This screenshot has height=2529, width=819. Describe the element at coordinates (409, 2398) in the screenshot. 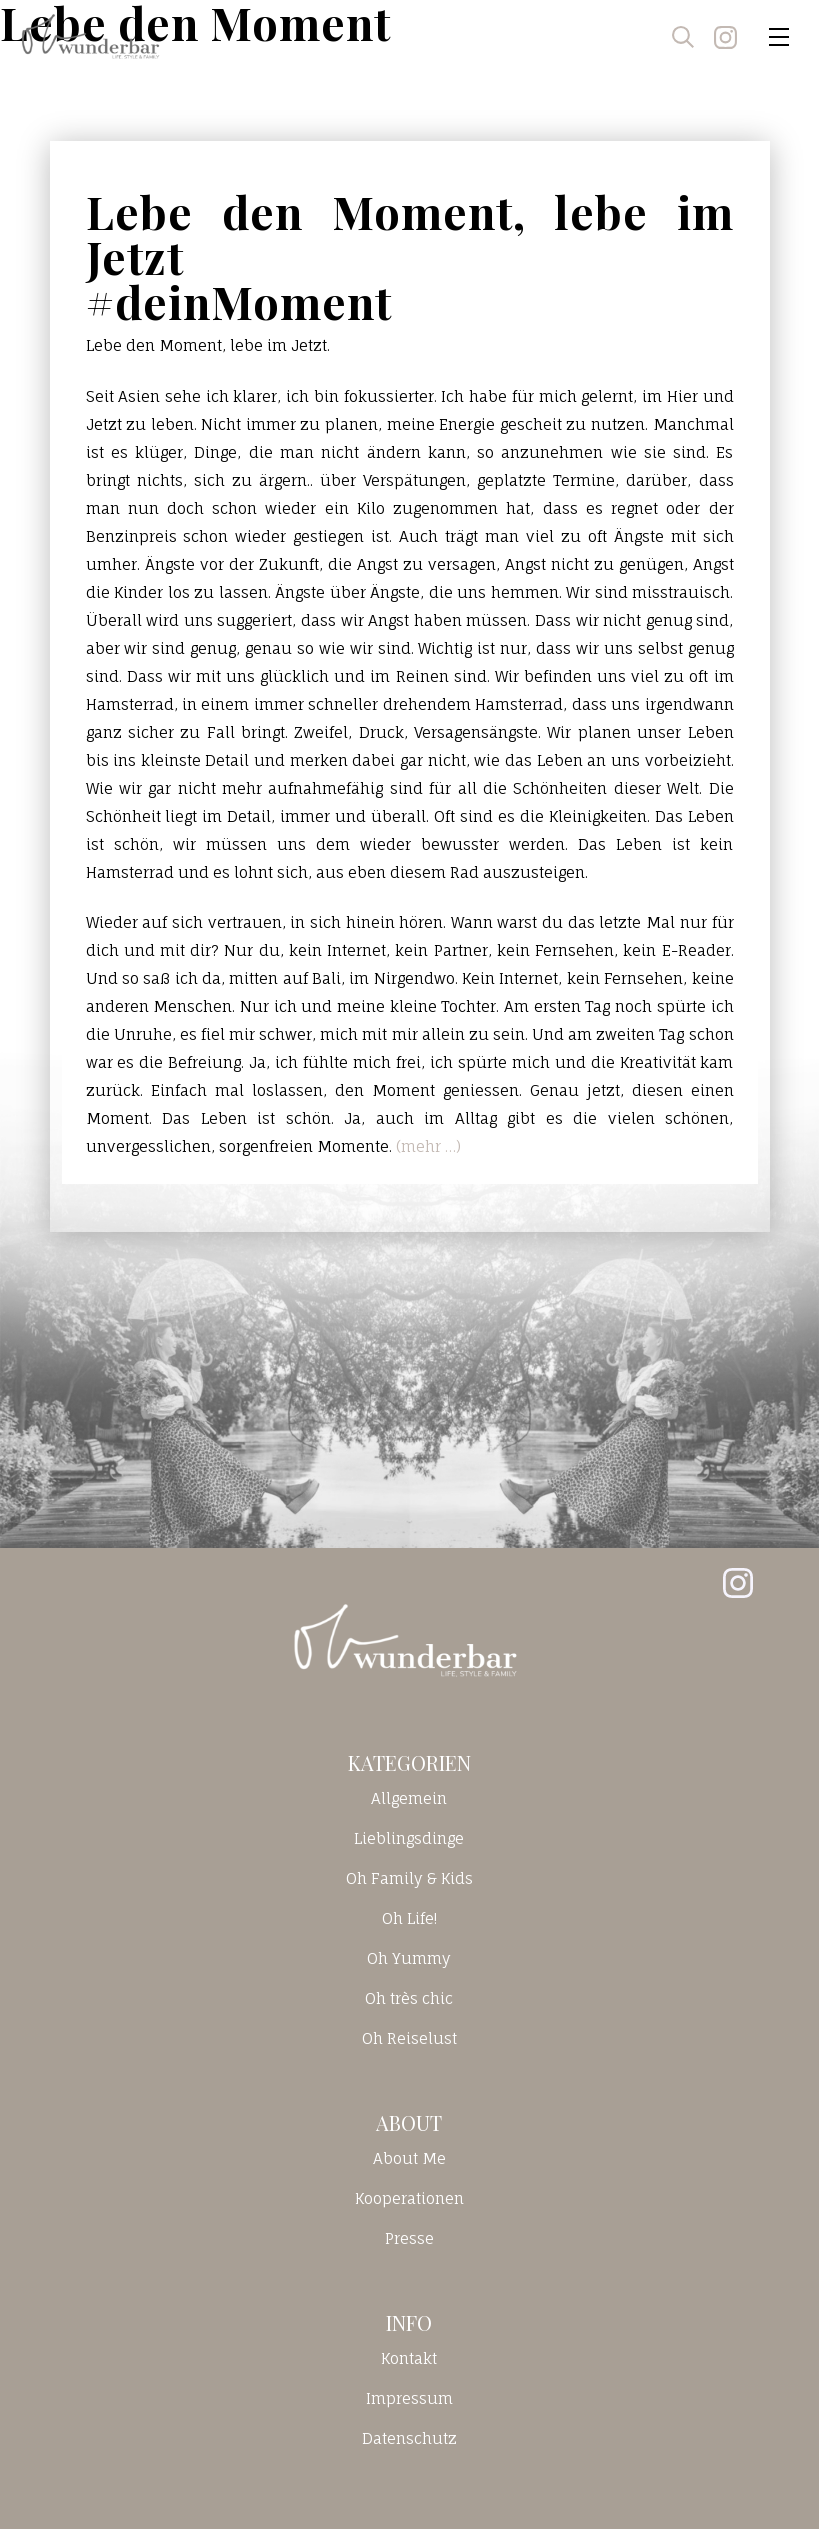

I see `Impressum` at that location.